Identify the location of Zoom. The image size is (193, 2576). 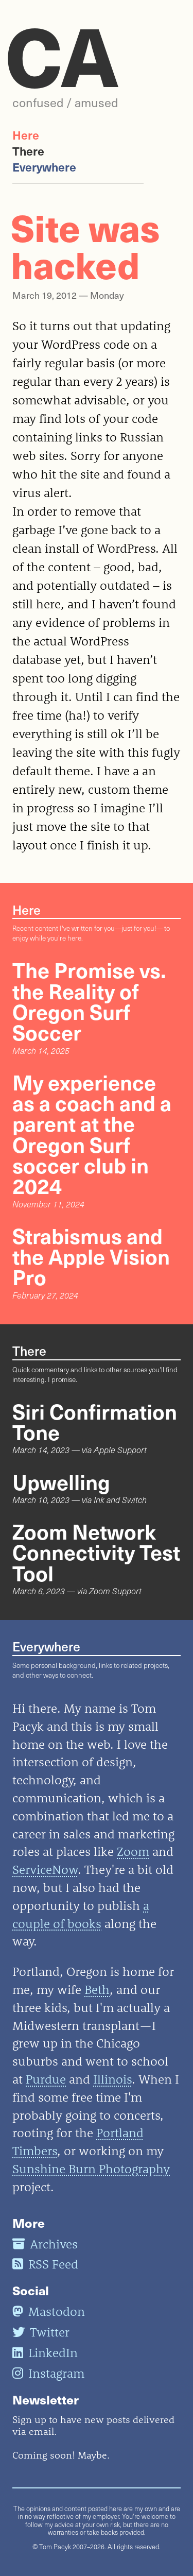
(133, 1851).